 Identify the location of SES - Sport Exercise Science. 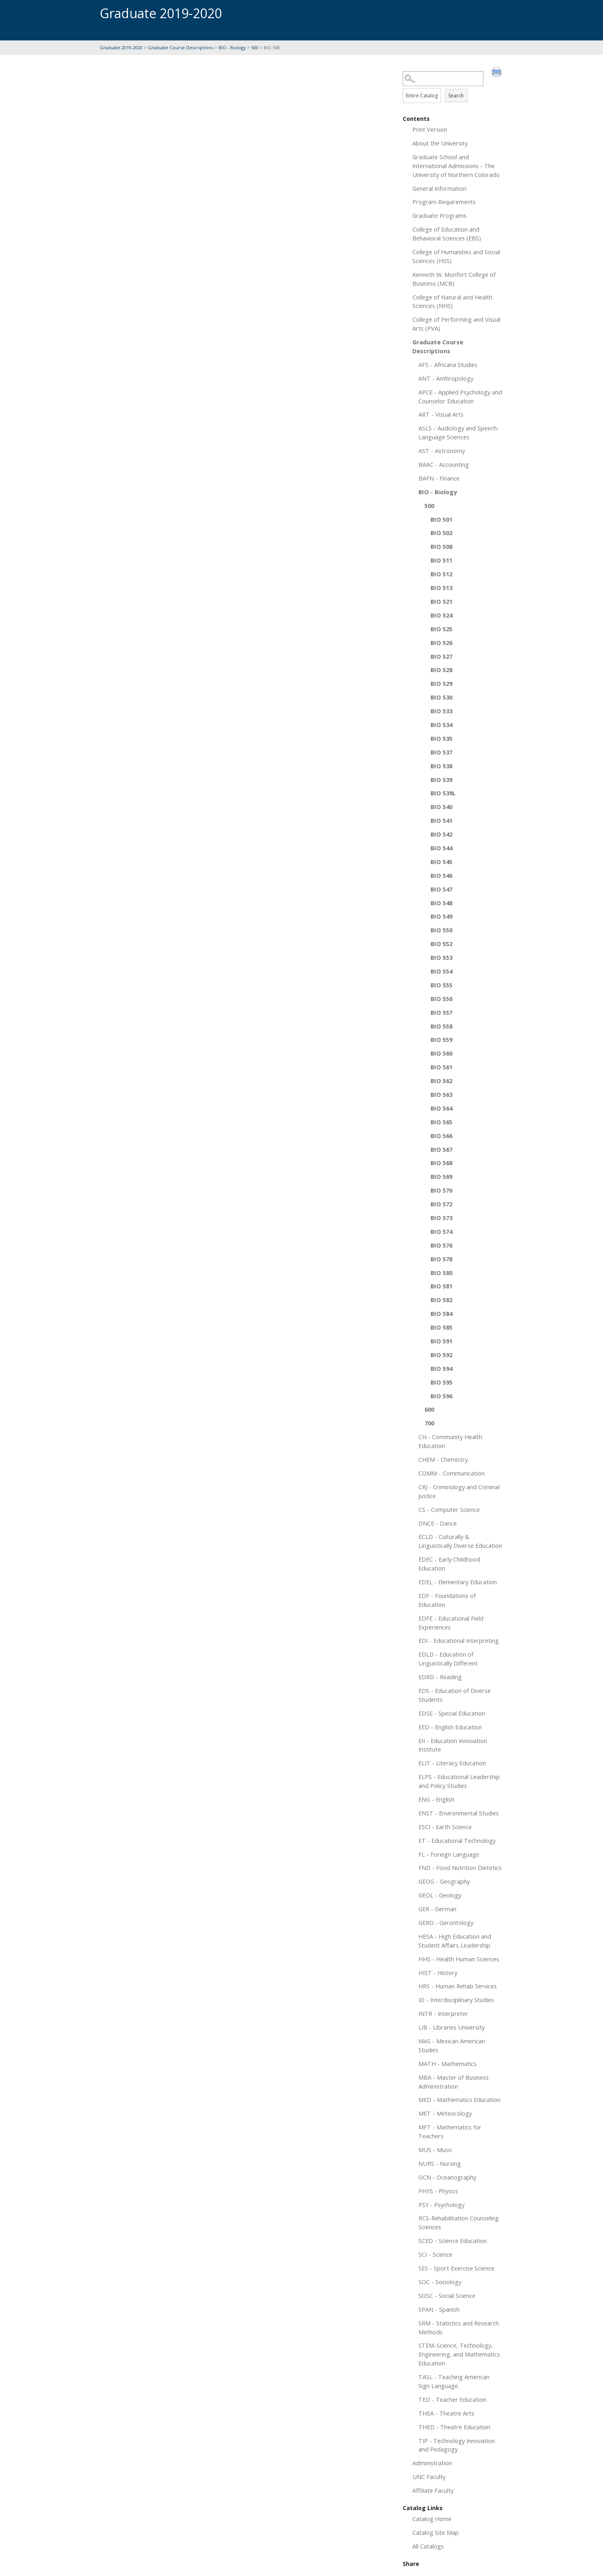
(456, 2268).